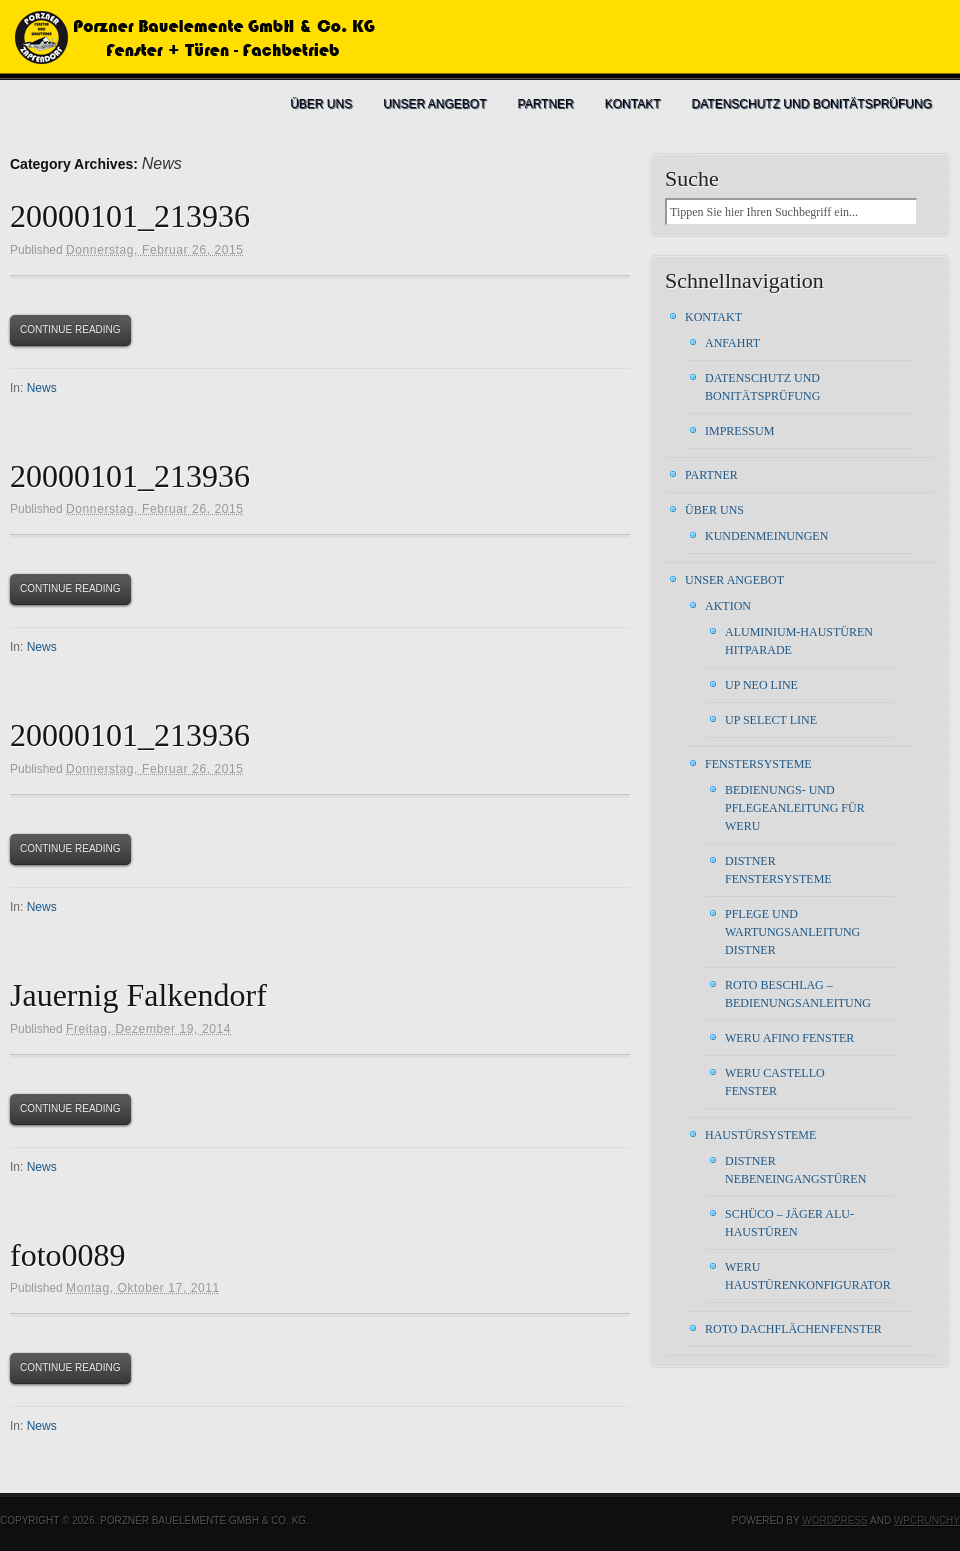 This screenshot has height=1551, width=960. Describe the element at coordinates (434, 104) in the screenshot. I see `Unser Angebot` at that location.